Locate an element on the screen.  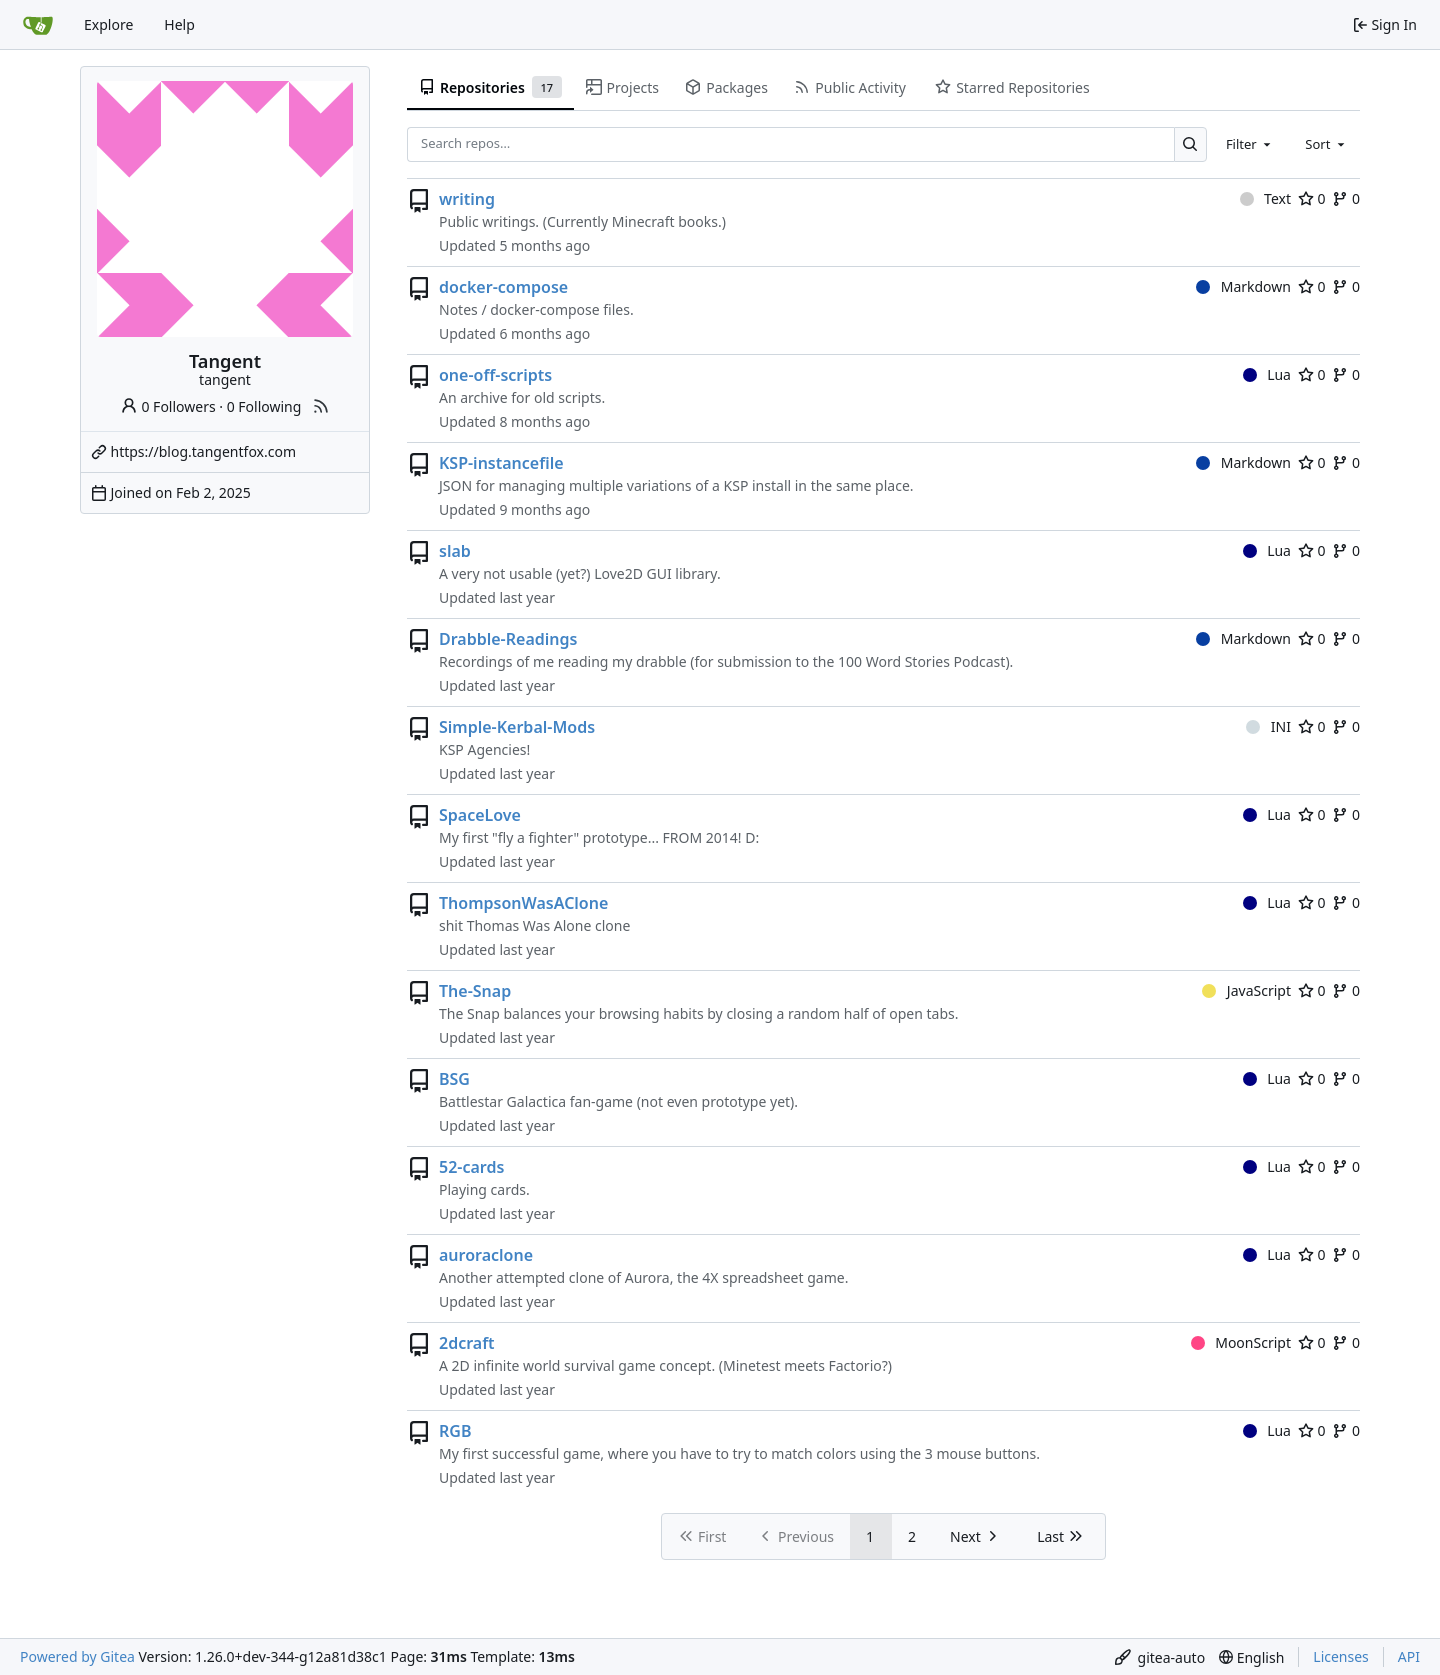
KSP-instancefile is located at coordinates (501, 463).